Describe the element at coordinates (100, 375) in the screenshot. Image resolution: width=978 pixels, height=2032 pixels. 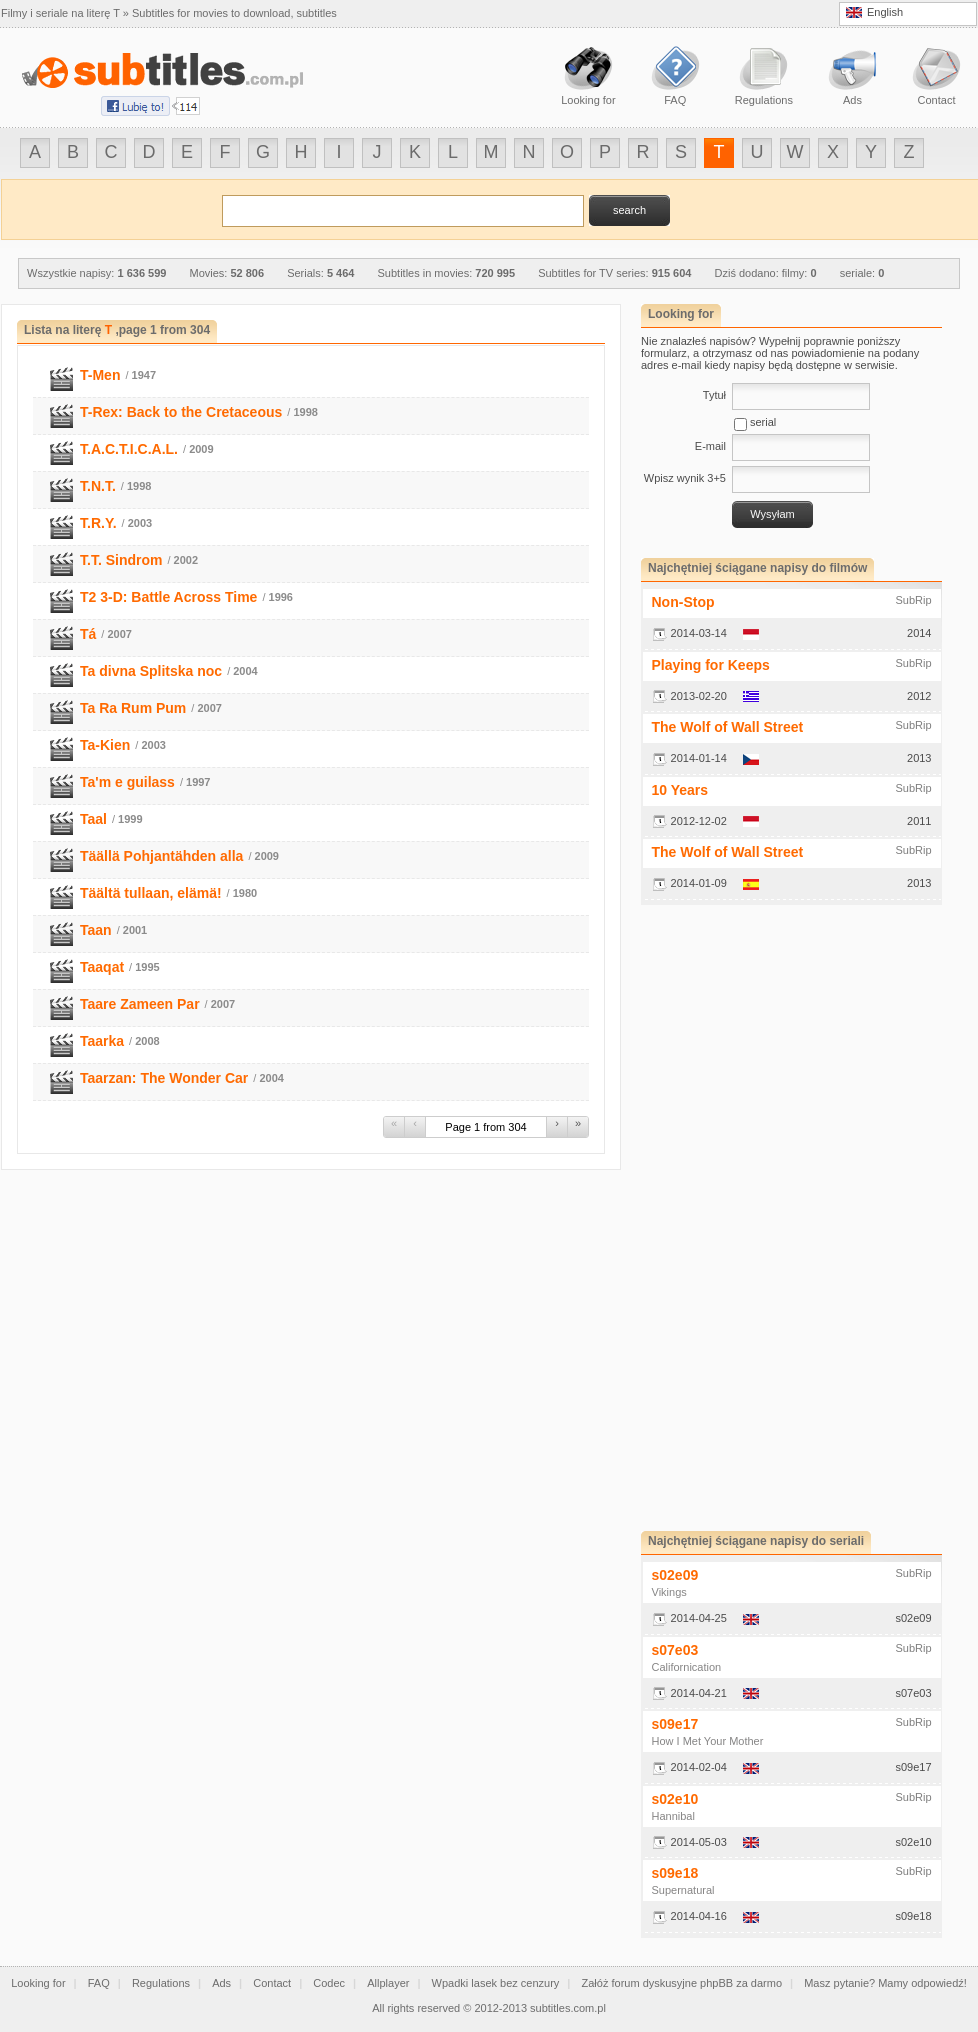
I see `T-Men` at that location.